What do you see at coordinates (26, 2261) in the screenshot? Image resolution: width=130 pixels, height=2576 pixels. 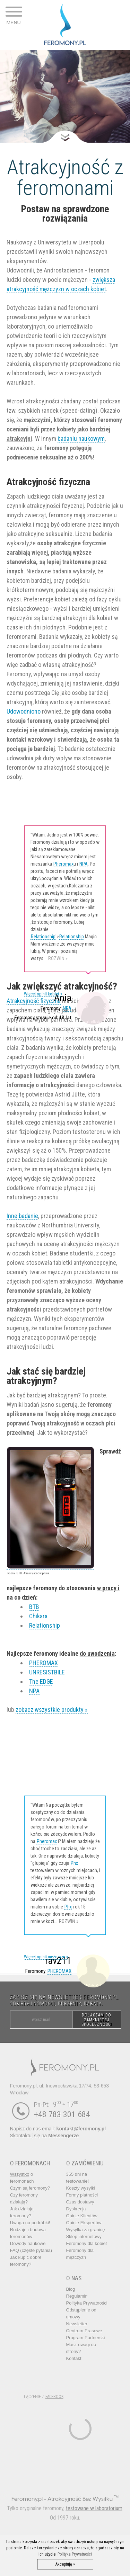 I see `Jak kupić dobre feromony?` at bounding box center [26, 2261].